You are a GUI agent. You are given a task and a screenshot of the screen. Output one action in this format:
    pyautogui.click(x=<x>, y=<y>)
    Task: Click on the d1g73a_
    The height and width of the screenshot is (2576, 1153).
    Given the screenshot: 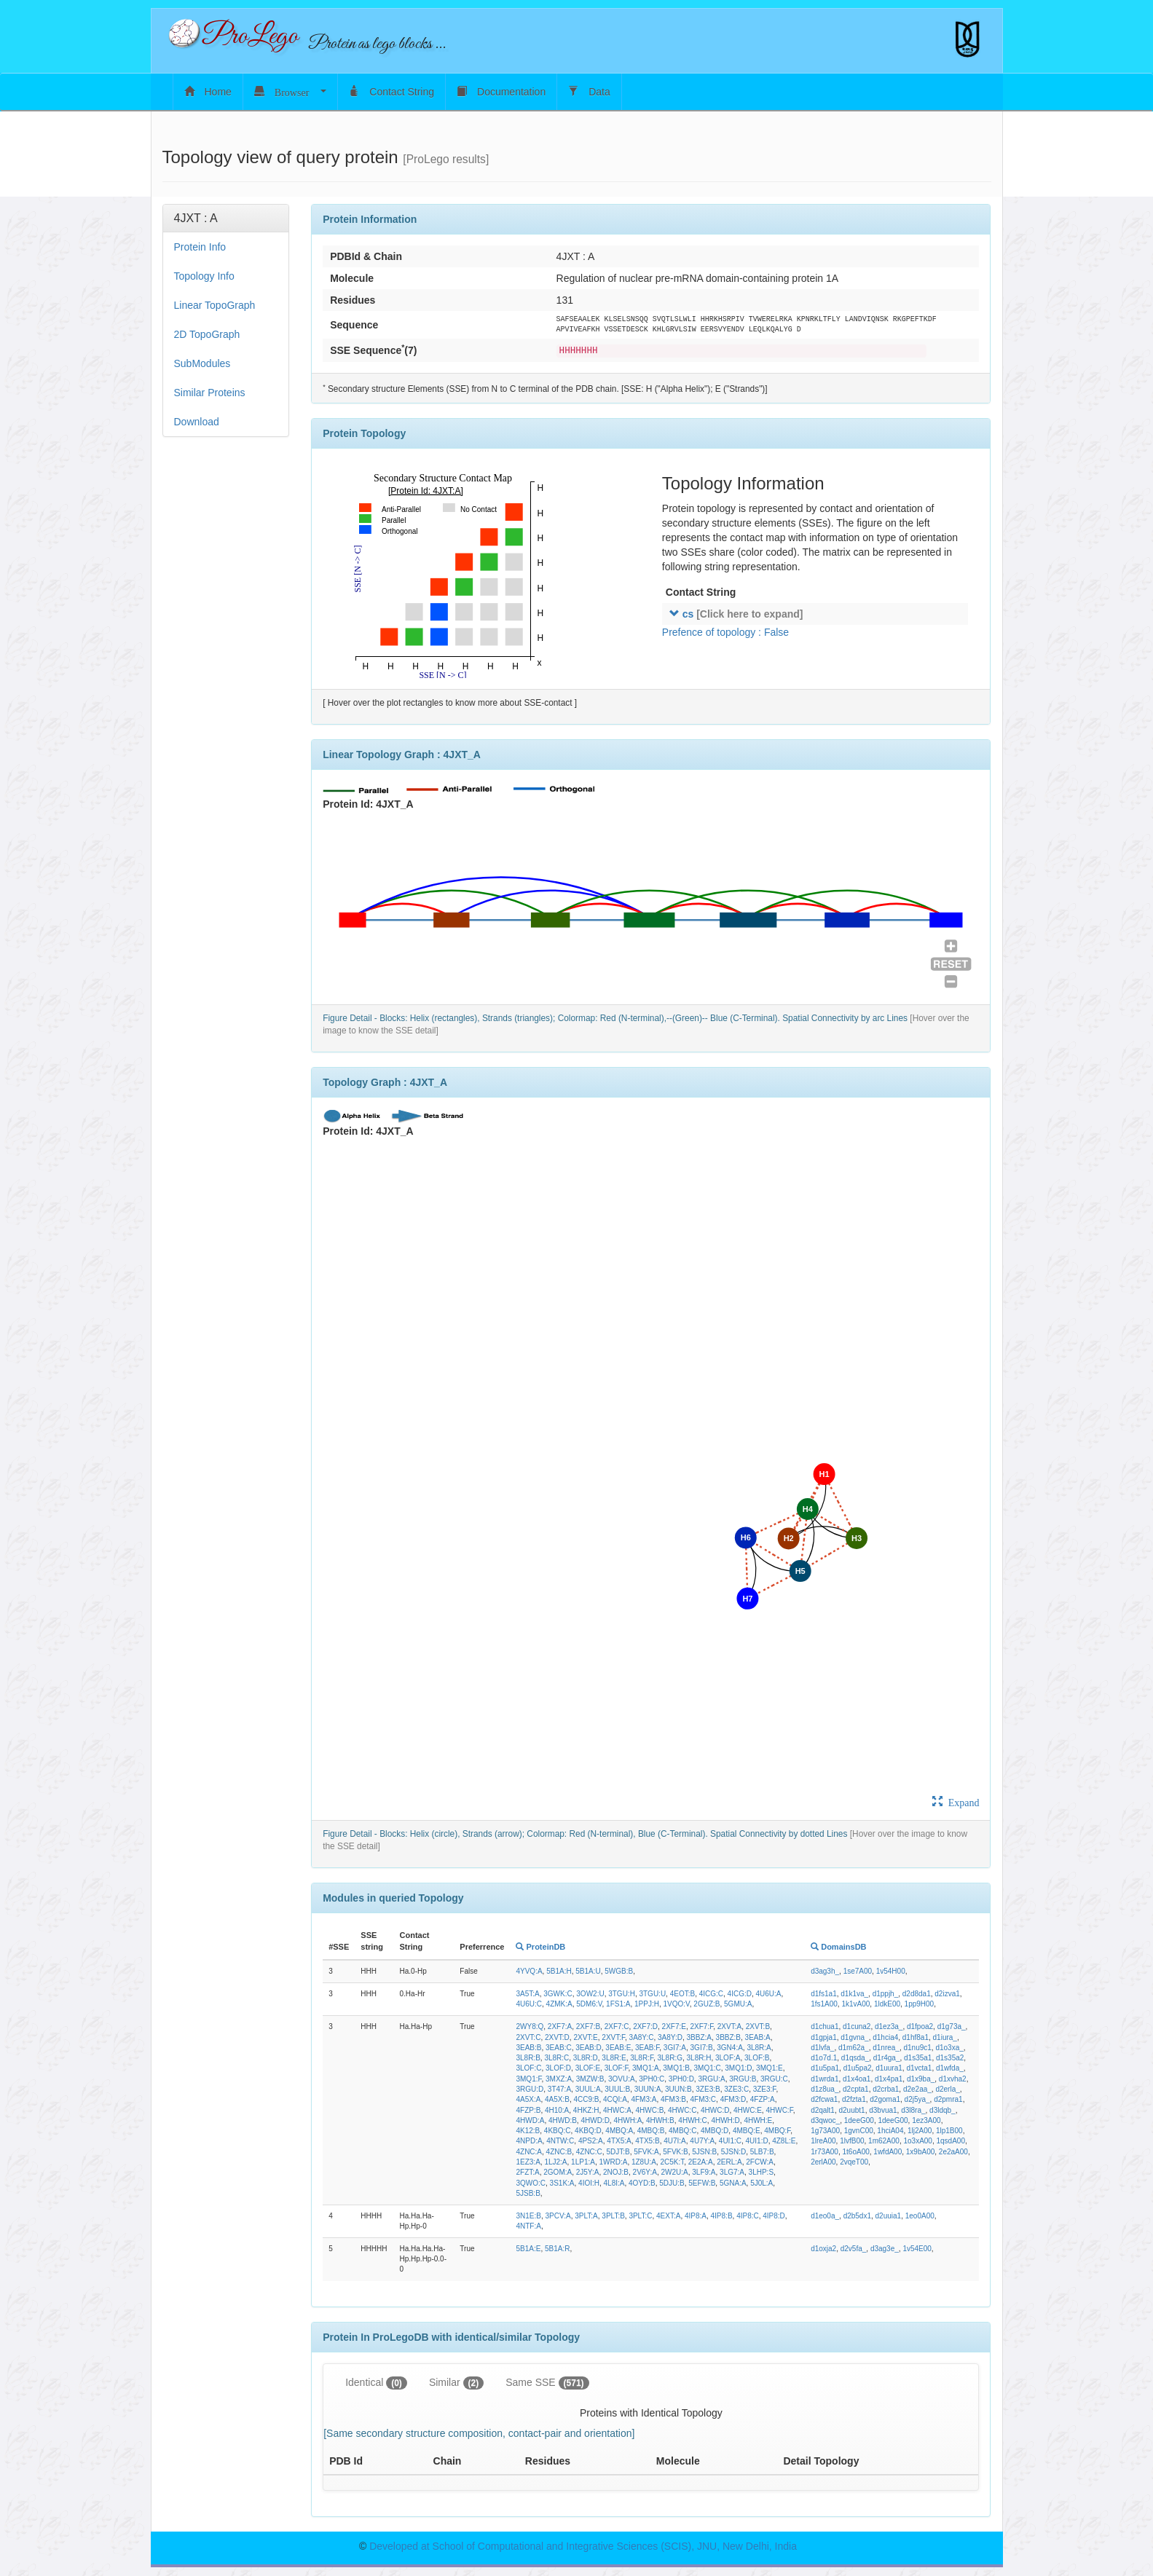 What is the action you would take?
    pyautogui.click(x=951, y=2026)
    